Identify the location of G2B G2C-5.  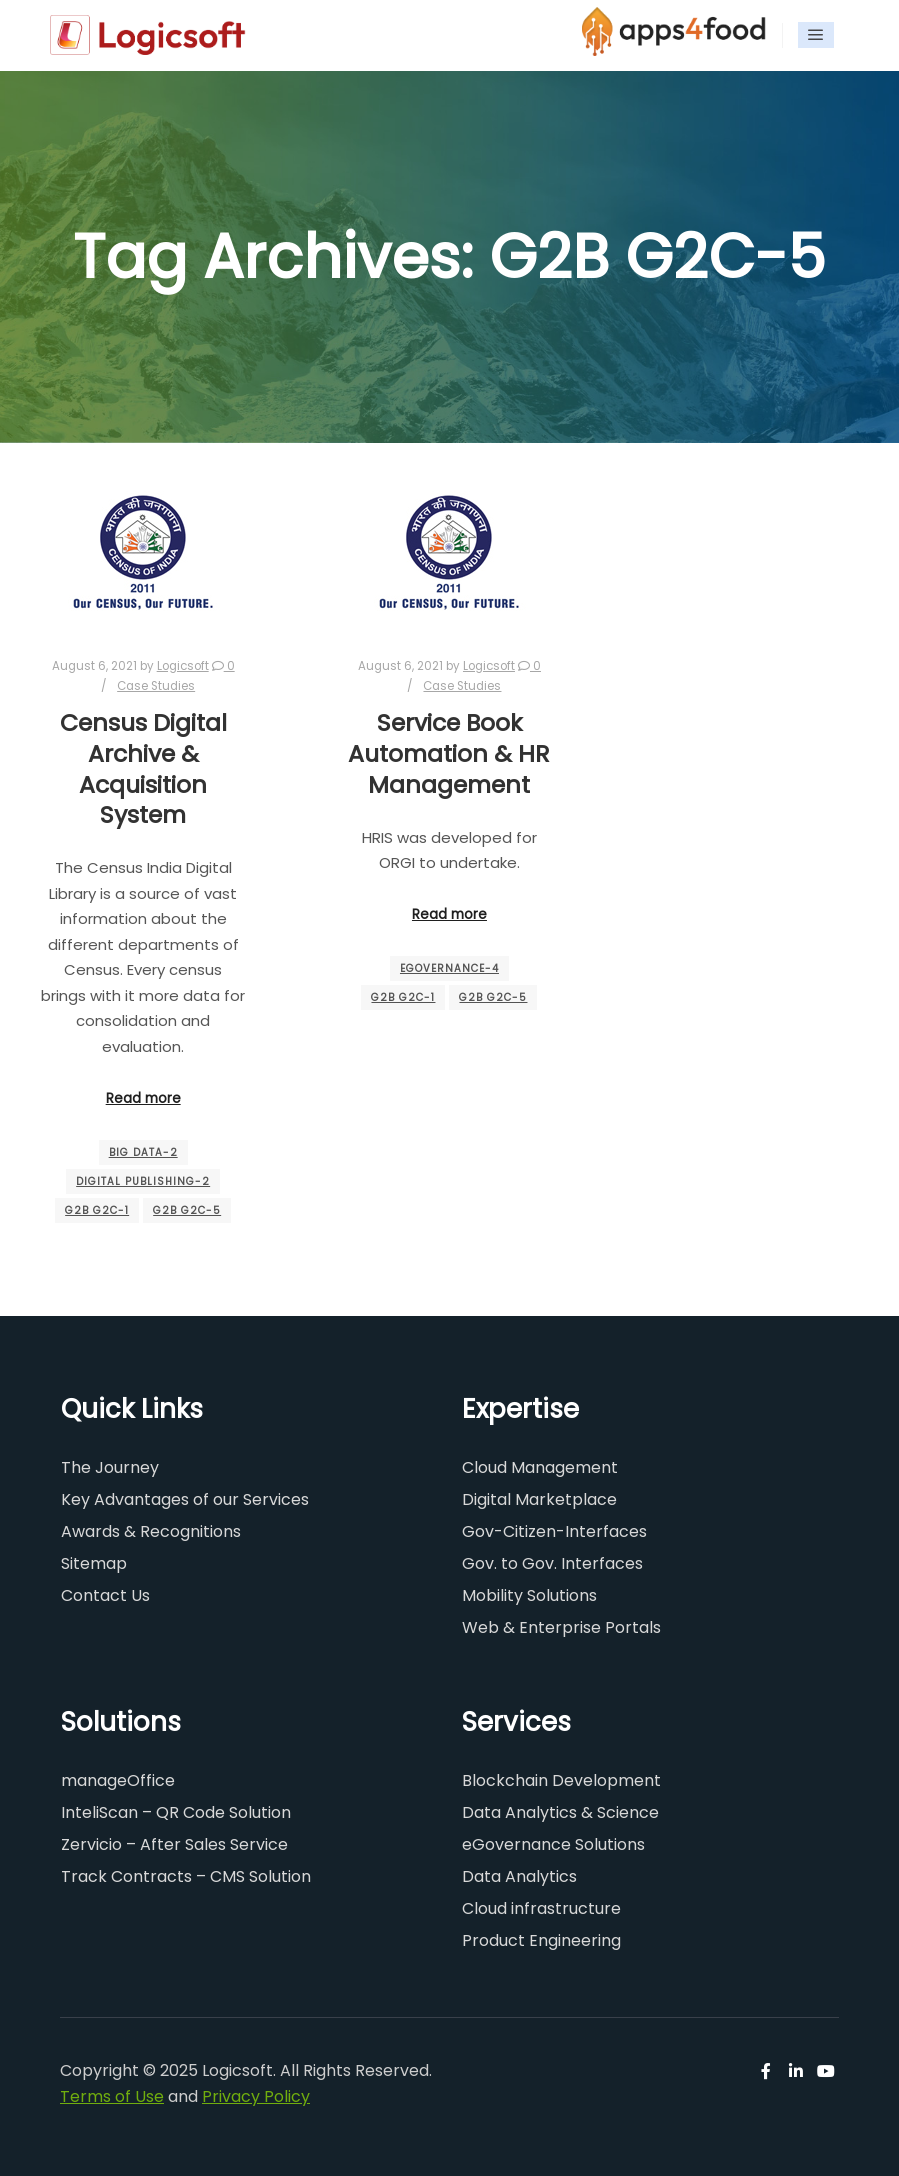
(187, 1210).